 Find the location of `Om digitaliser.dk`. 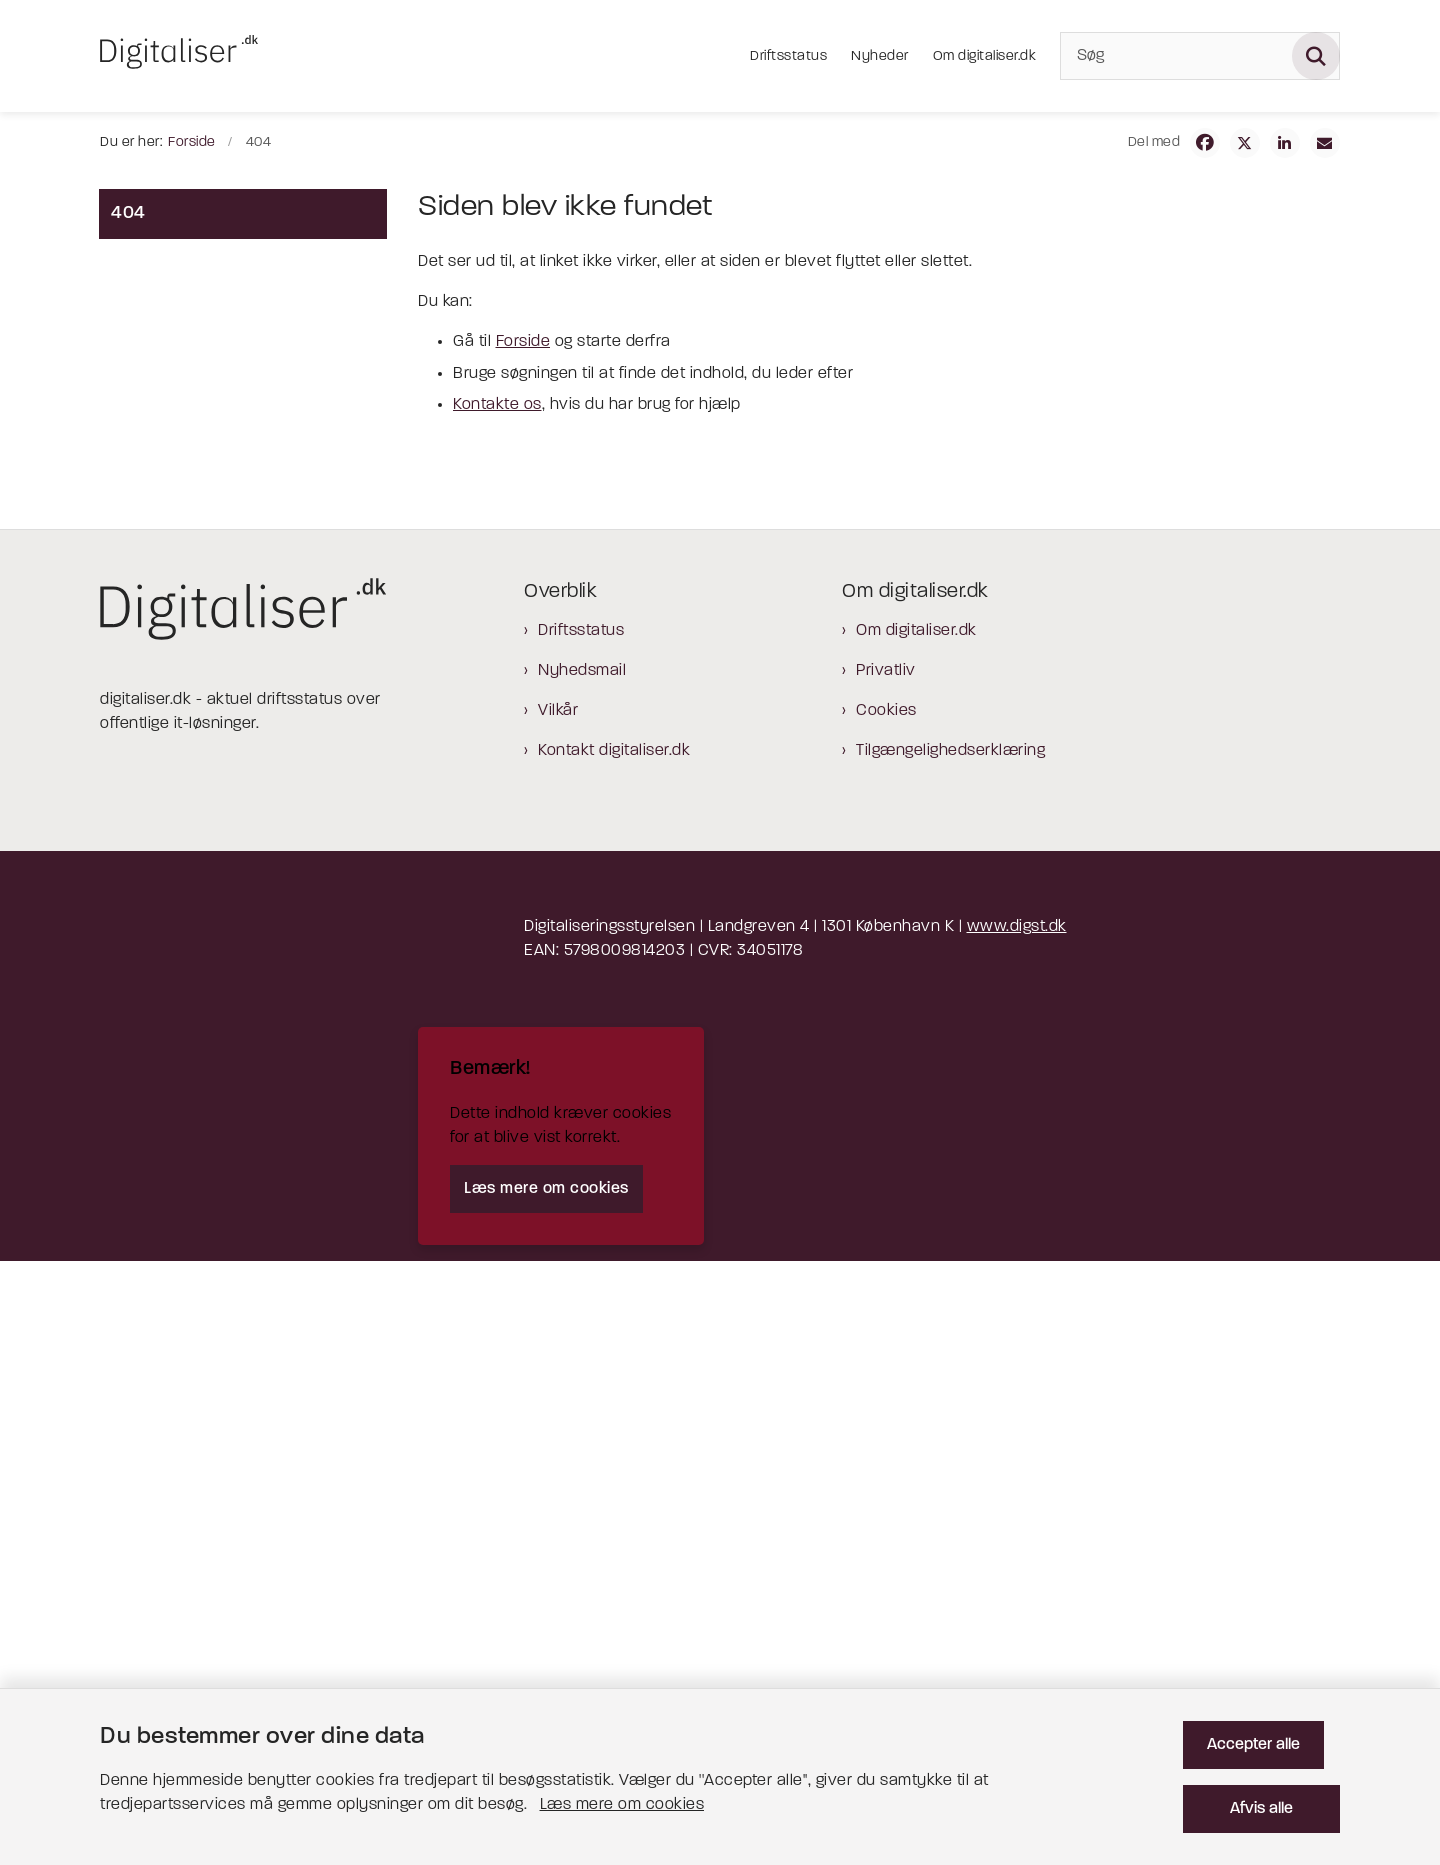

Om digitaliser.dk is located at coordinates (916, 1235).